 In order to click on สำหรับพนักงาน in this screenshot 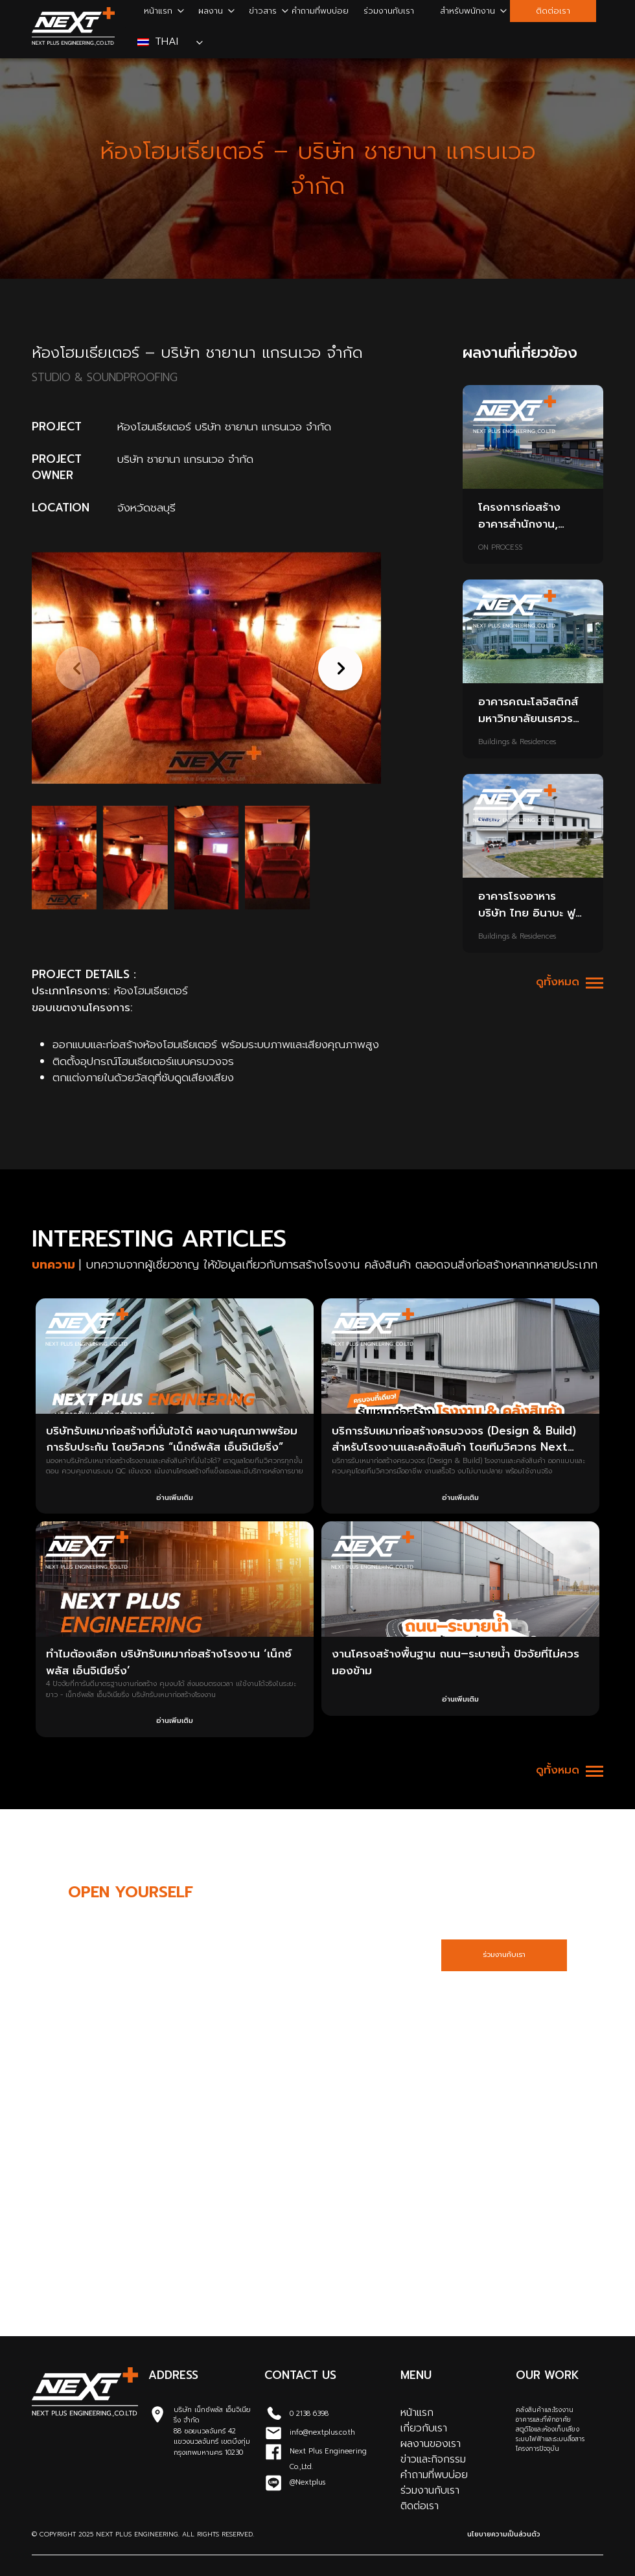, I will do `click(467, 11)`.